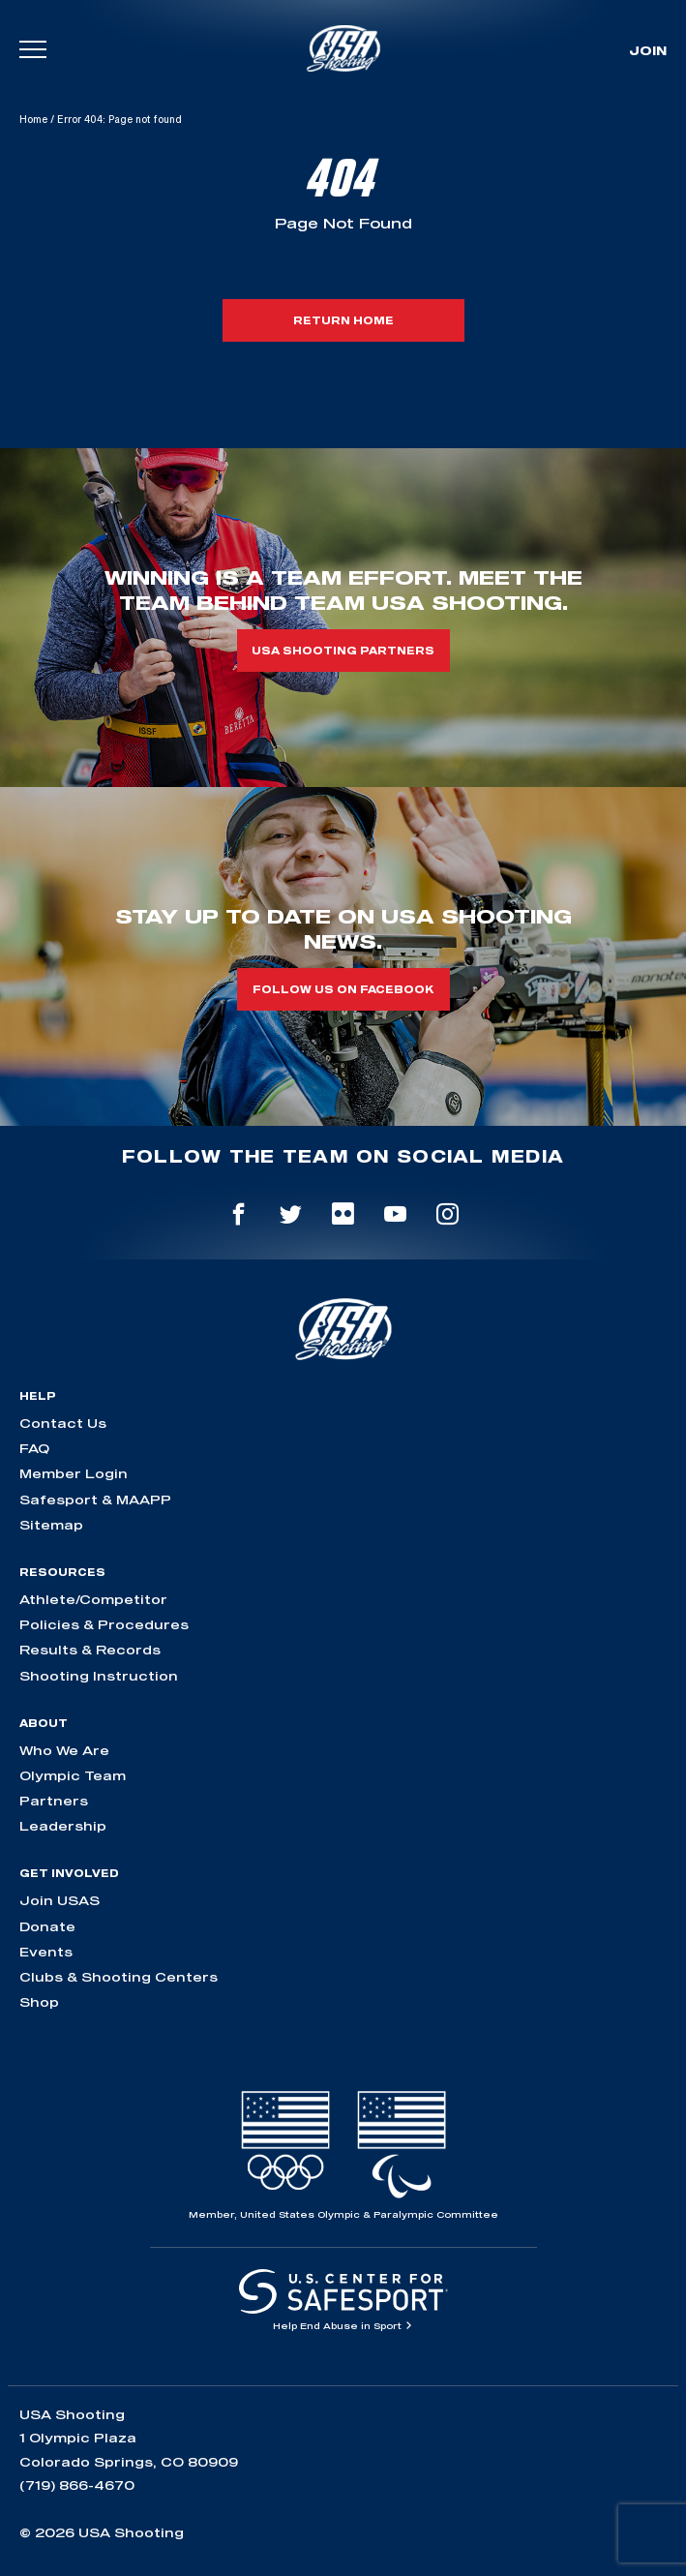 Image resolution: width=686 pixels, height=2576 pixels. What do you see at coordinates (53, 1800) in the screenshot?
I see `Partners` at bounding box center [53, 1800].